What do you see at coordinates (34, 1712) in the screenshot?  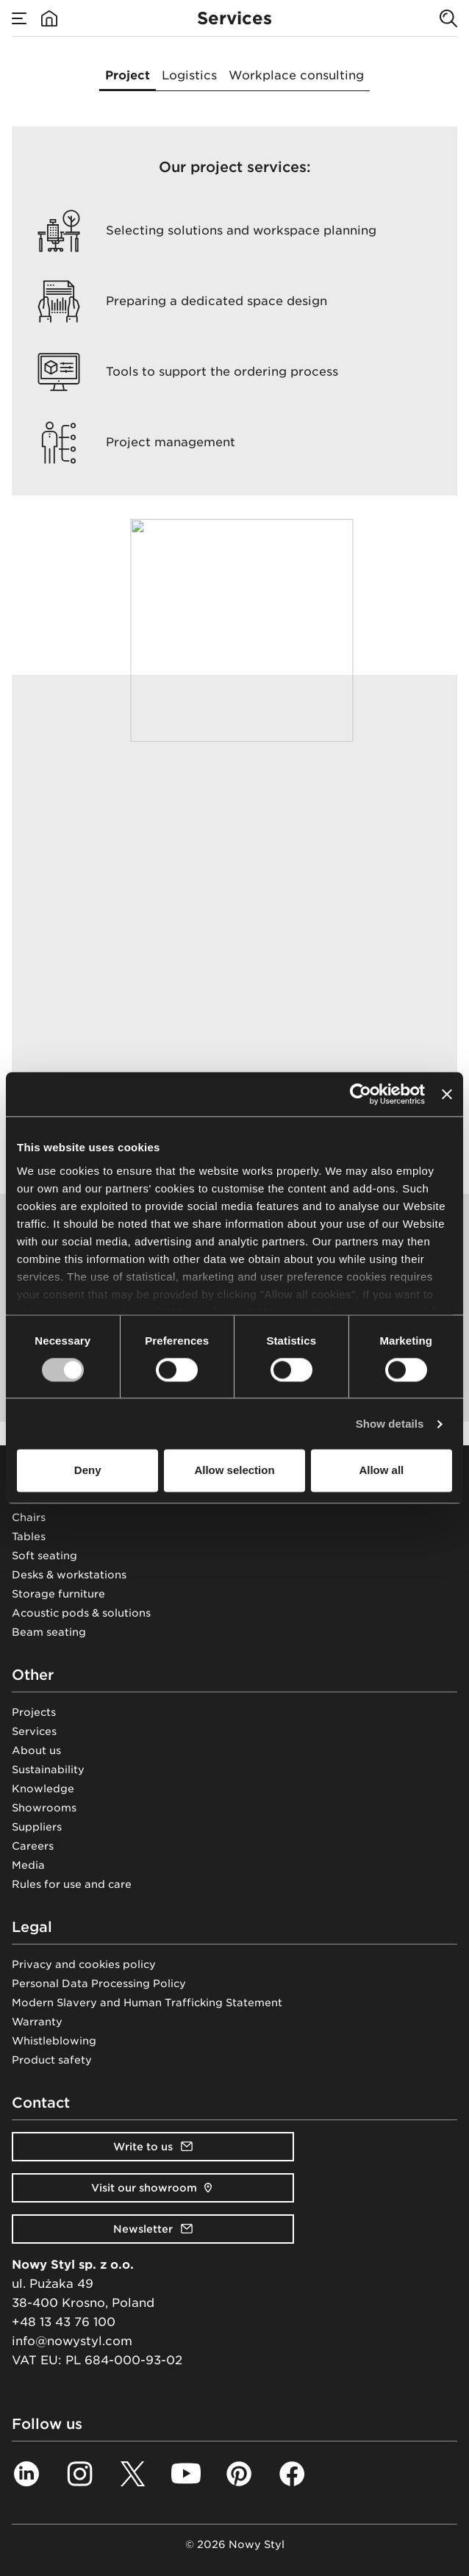 I see `Projects` at bounding box center [34, 1712].